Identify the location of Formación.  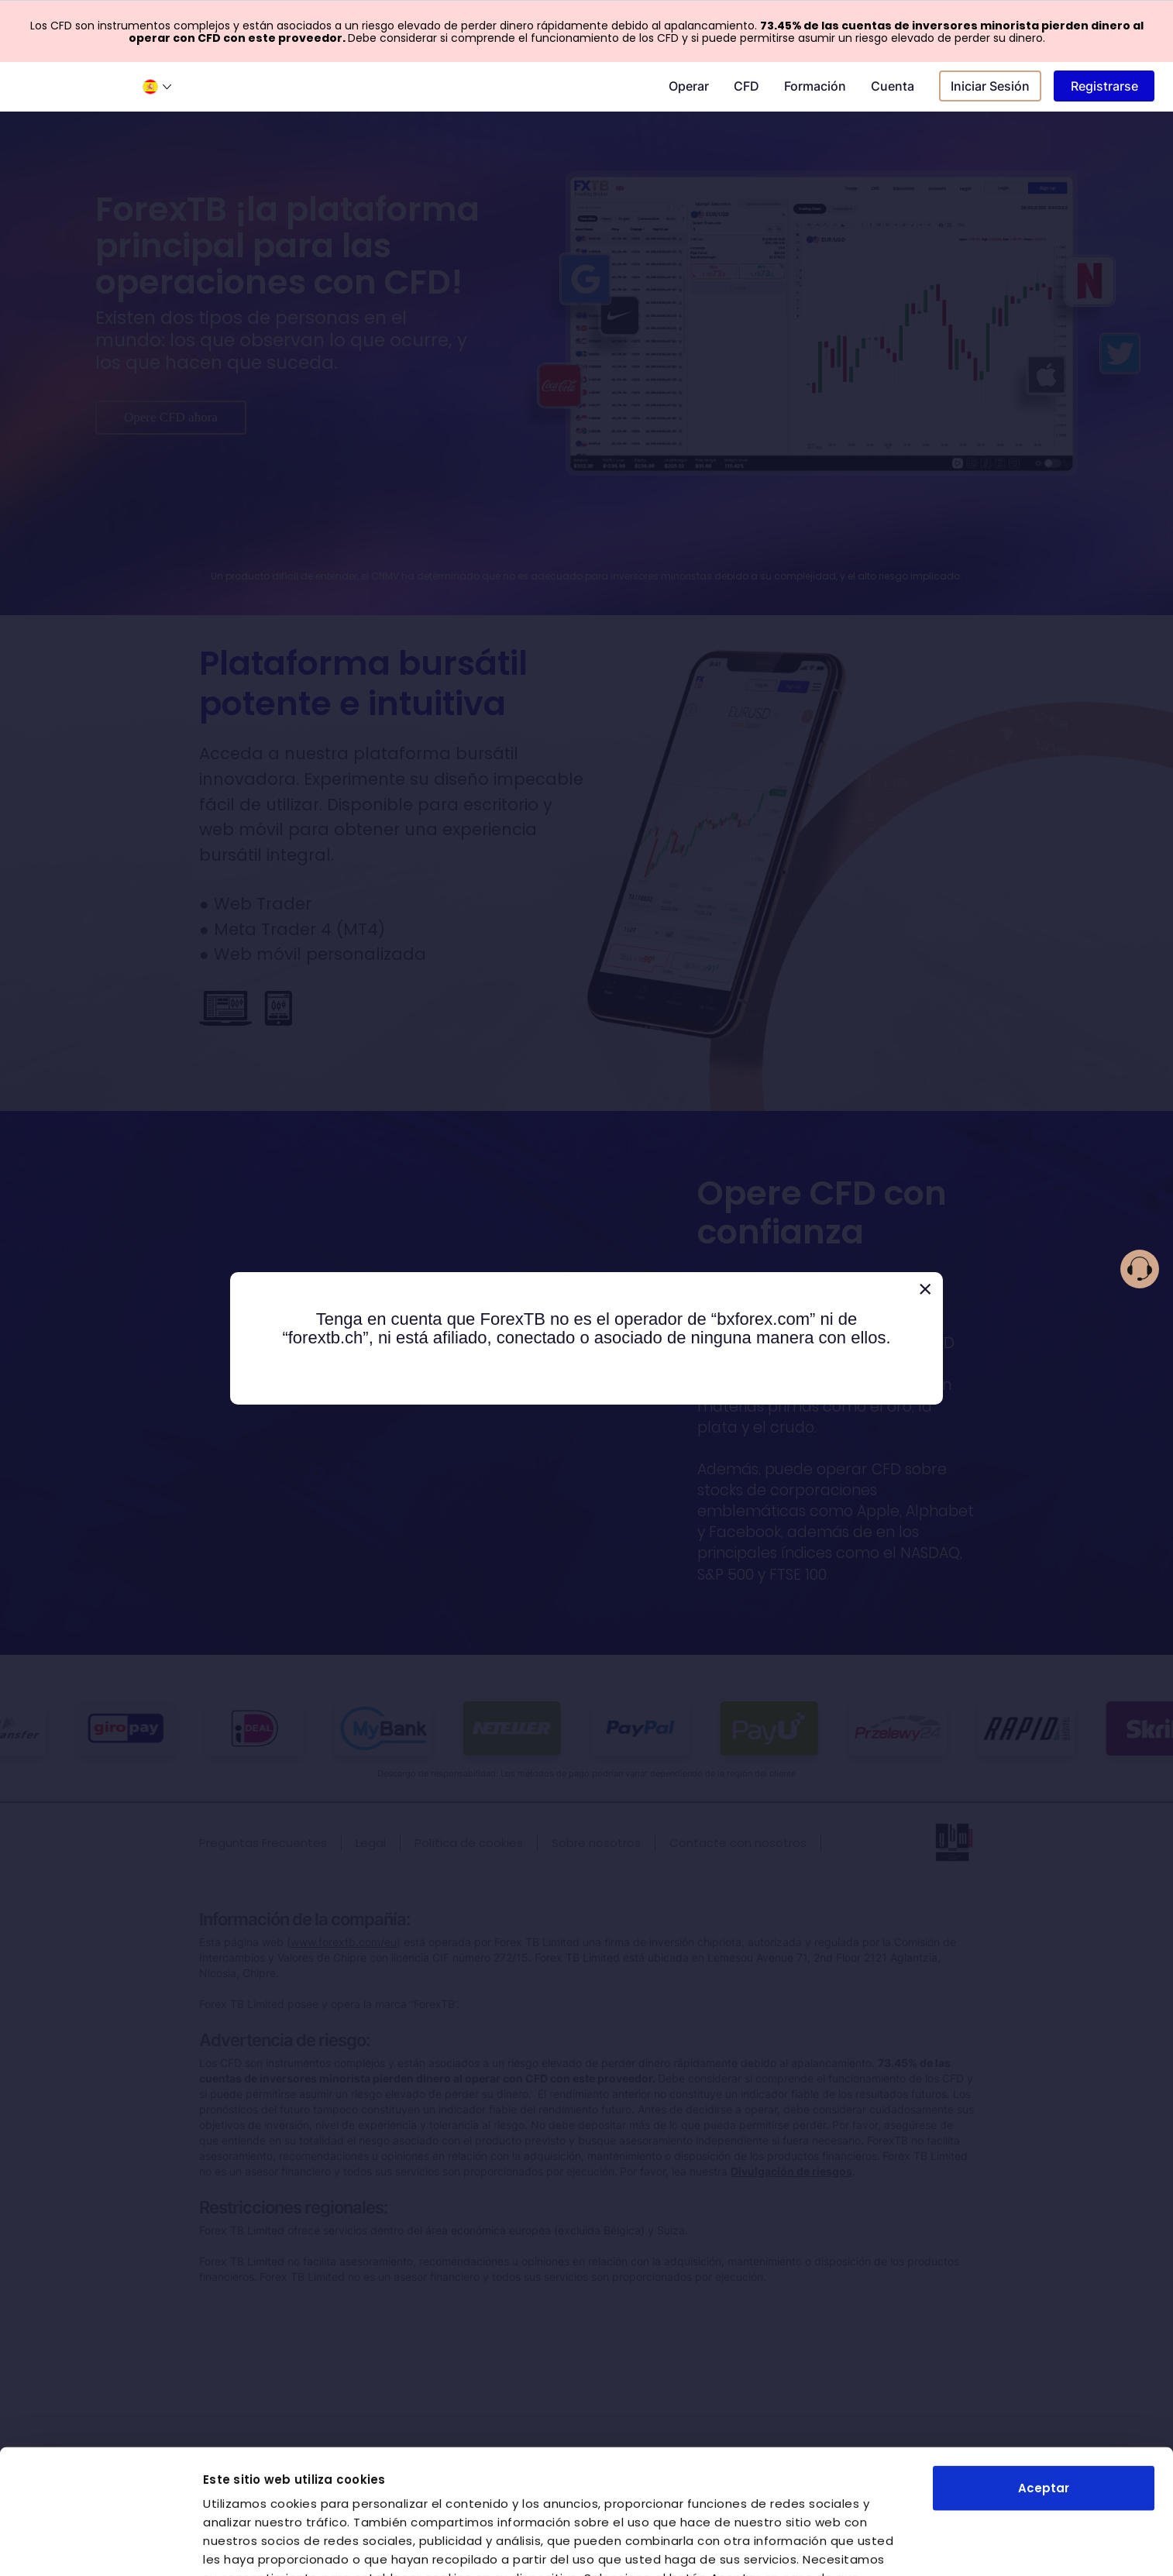
(815, 86).